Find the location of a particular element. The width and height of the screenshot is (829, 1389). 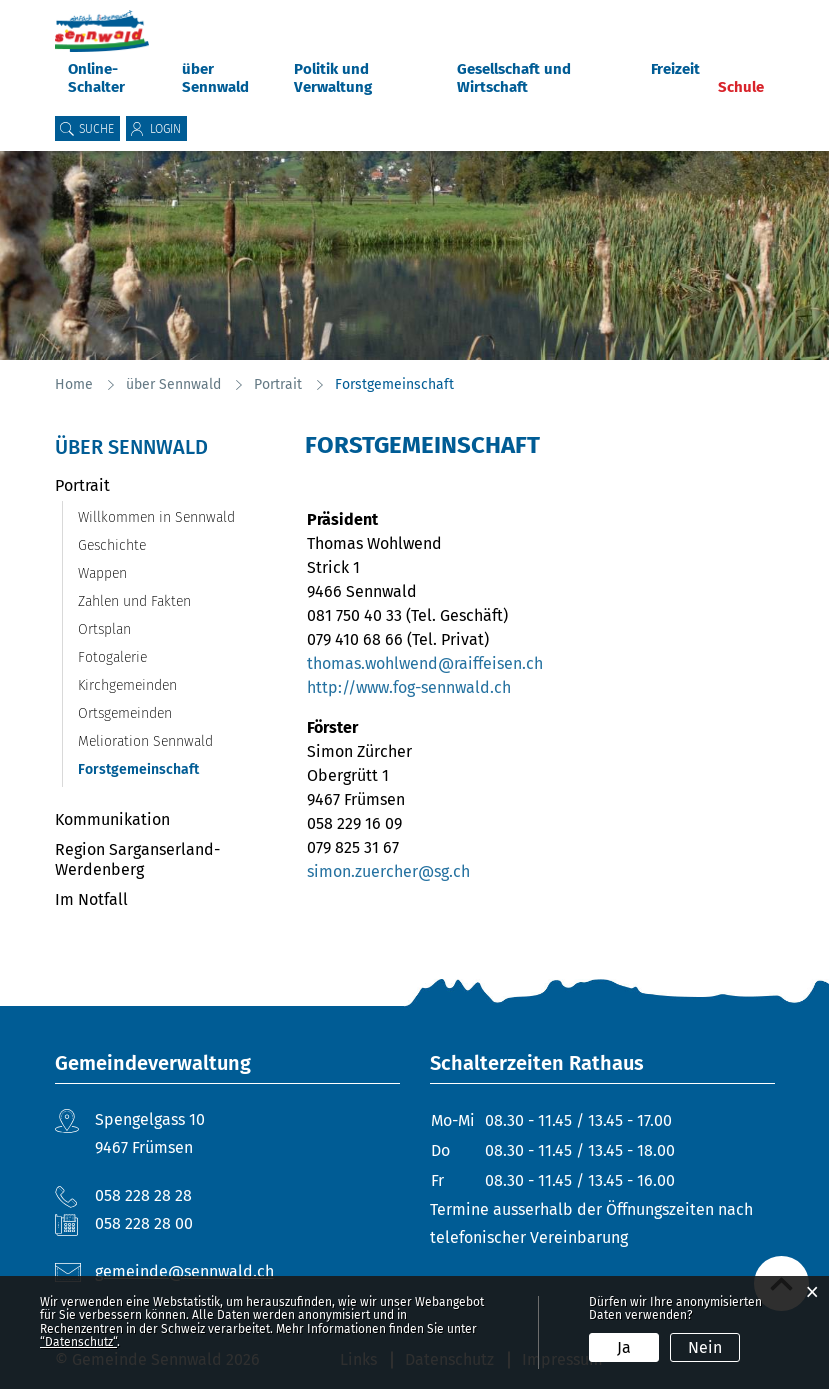

058 228 28 00 is located at coordinates (144, 1223).